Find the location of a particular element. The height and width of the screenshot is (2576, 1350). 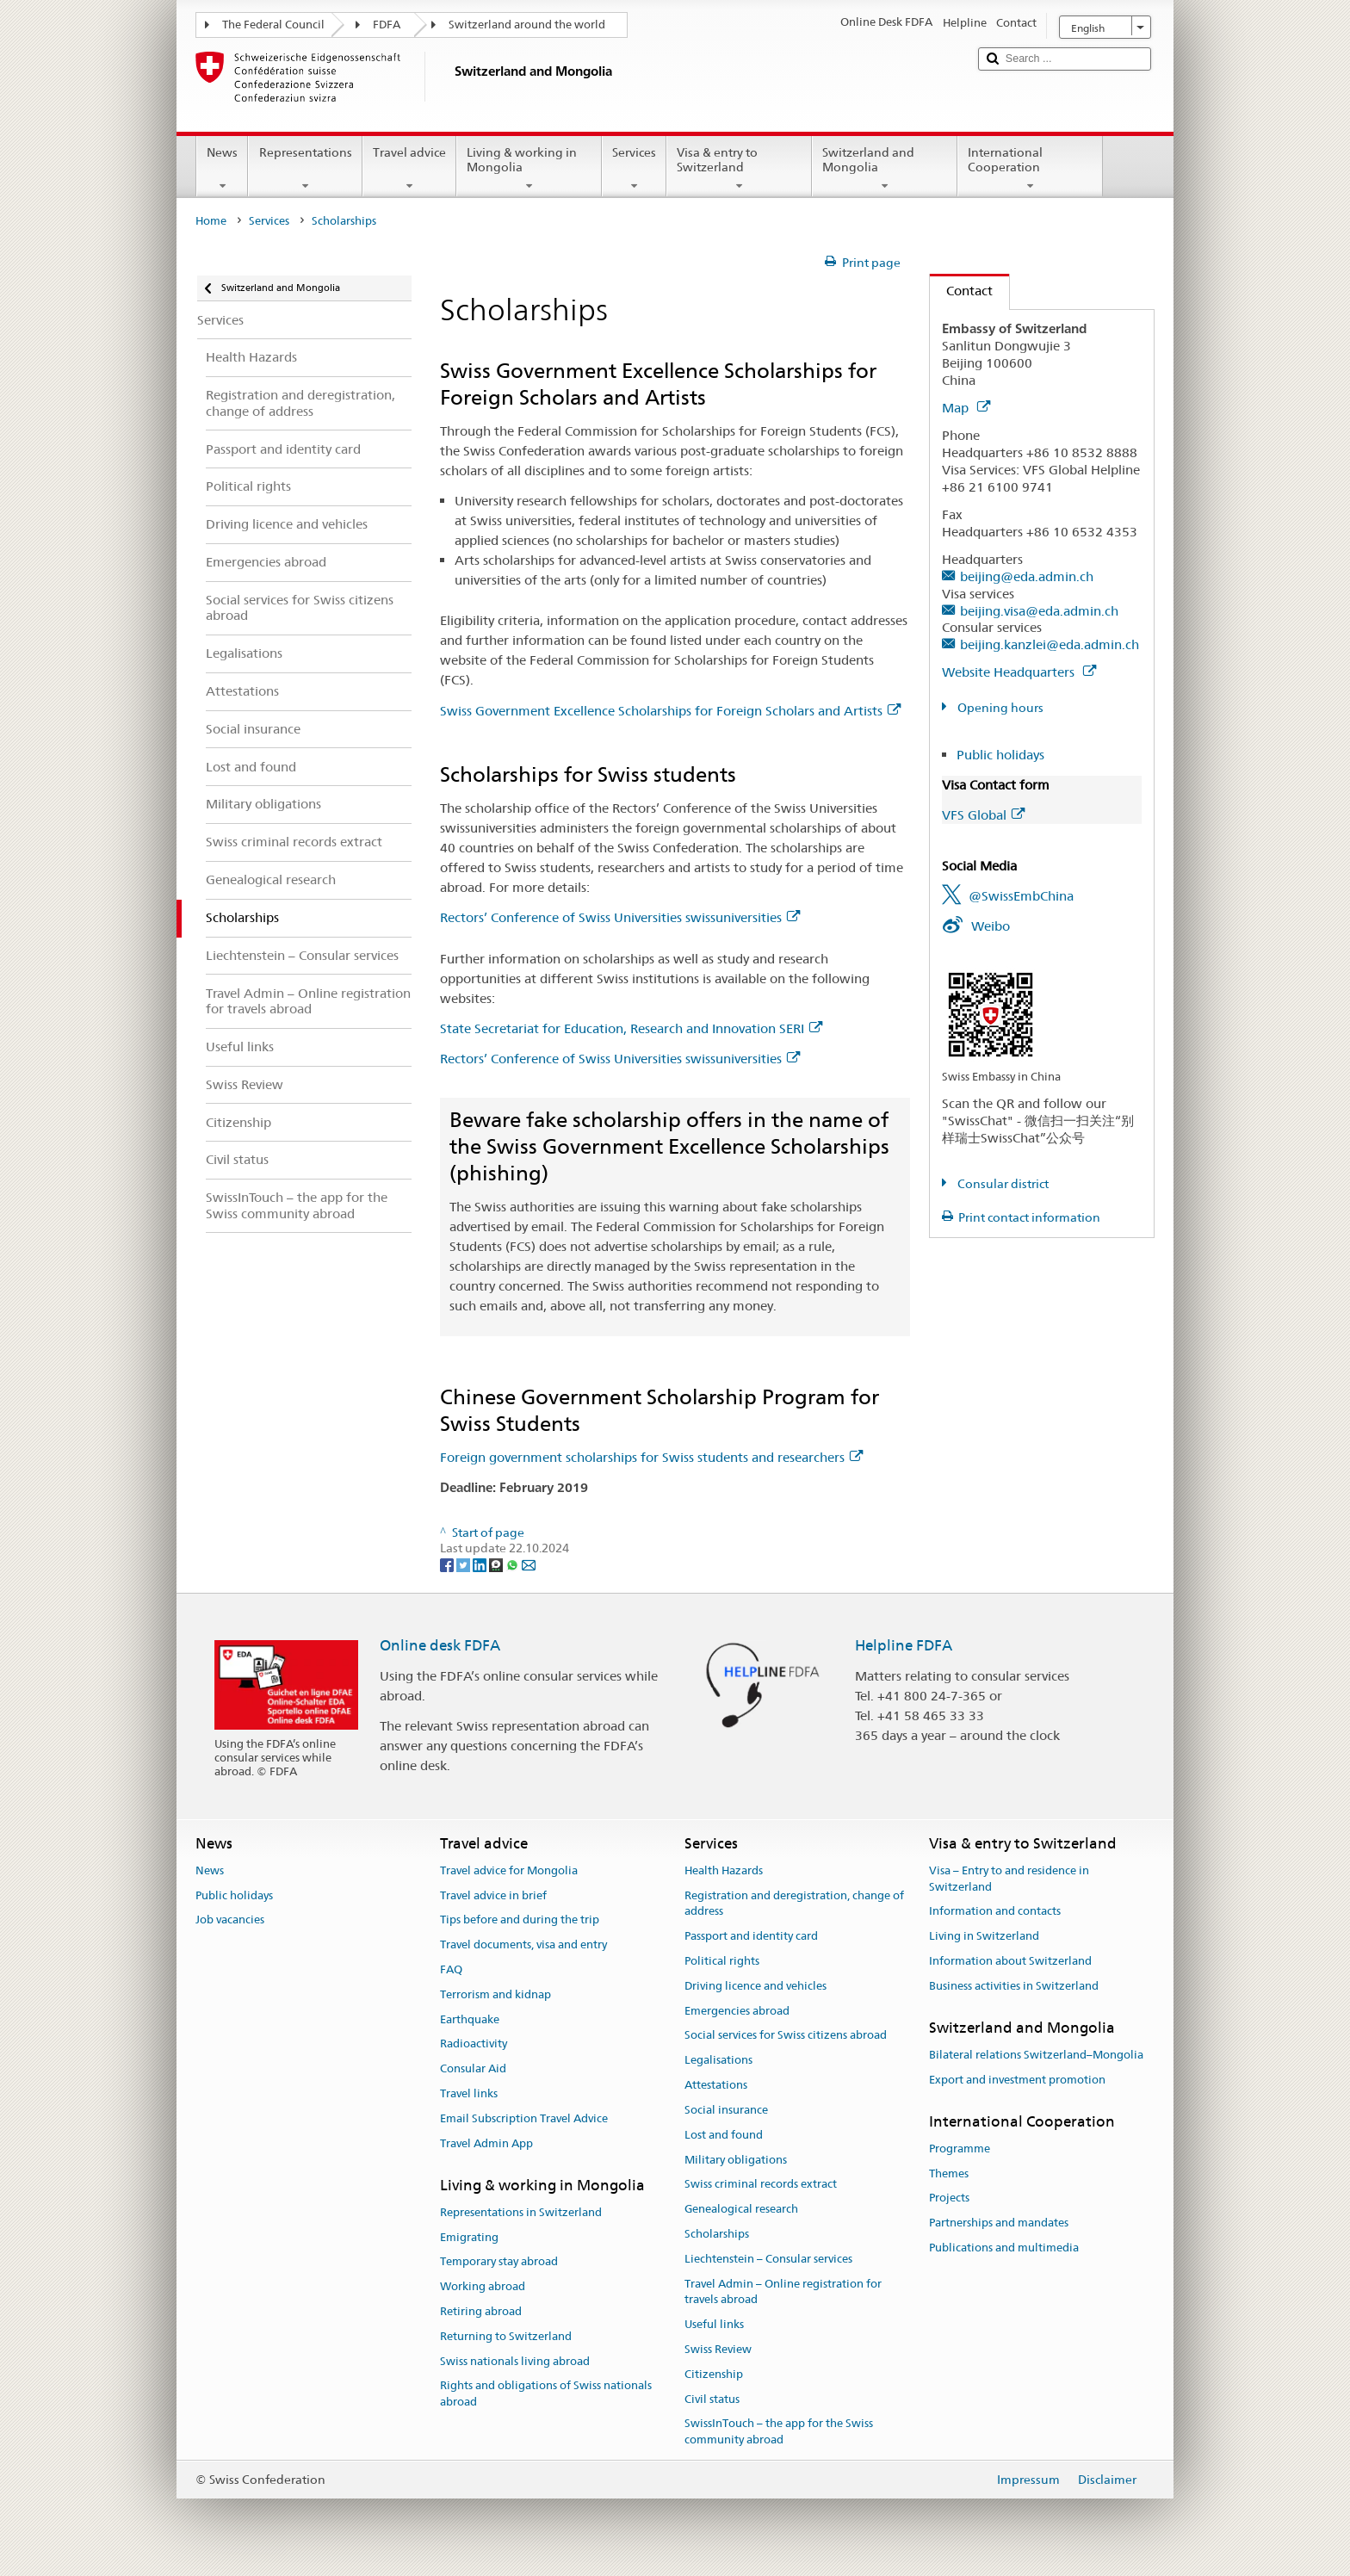

Health Hazards is located at coordinates (723, 1870).